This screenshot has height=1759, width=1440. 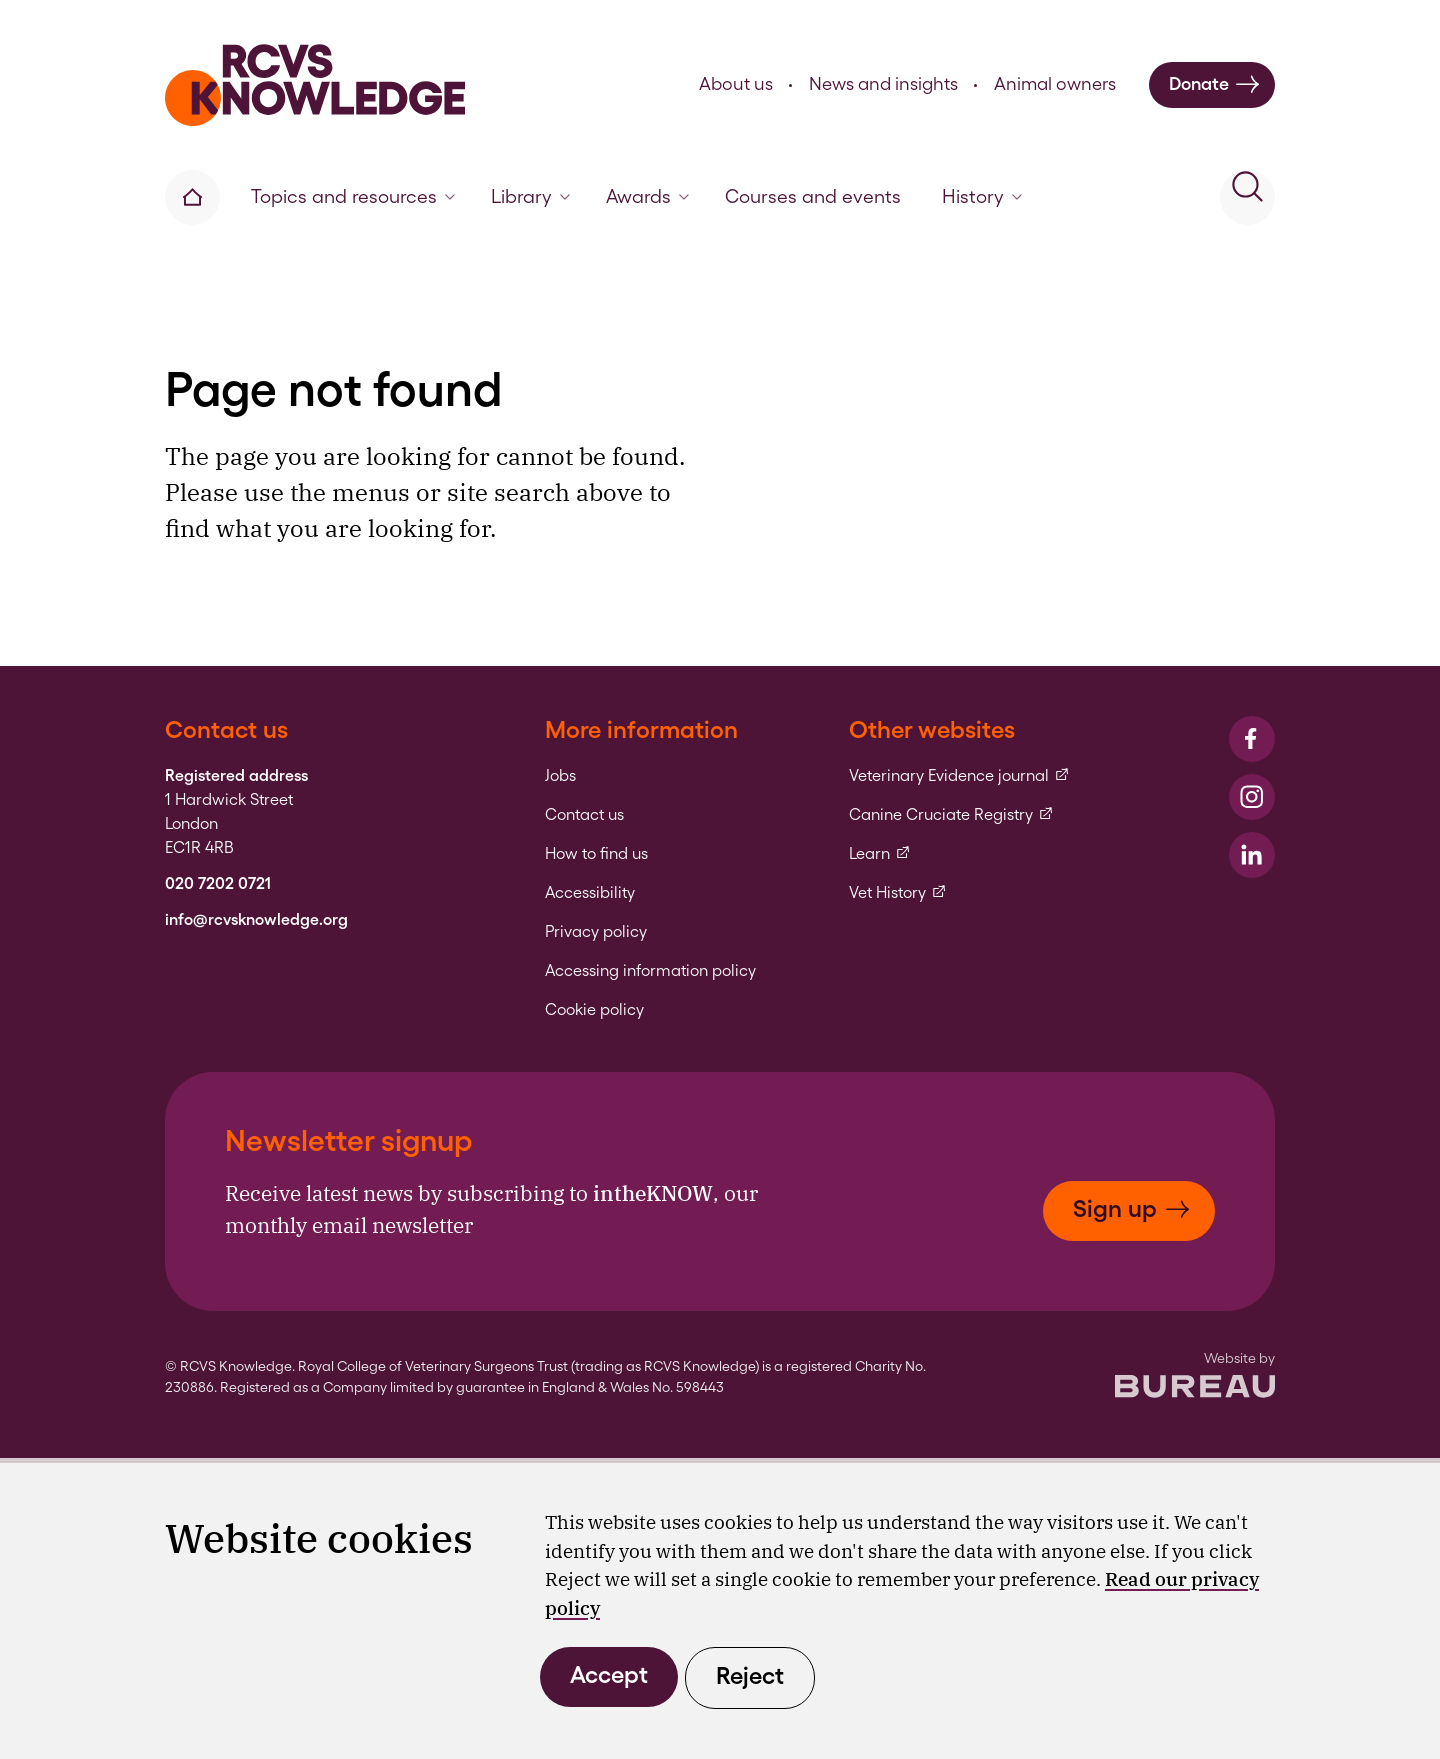 What do you see at coordinates (880, 854) in the screenshot?
I see `Learn` at bounding box center [880, 854].